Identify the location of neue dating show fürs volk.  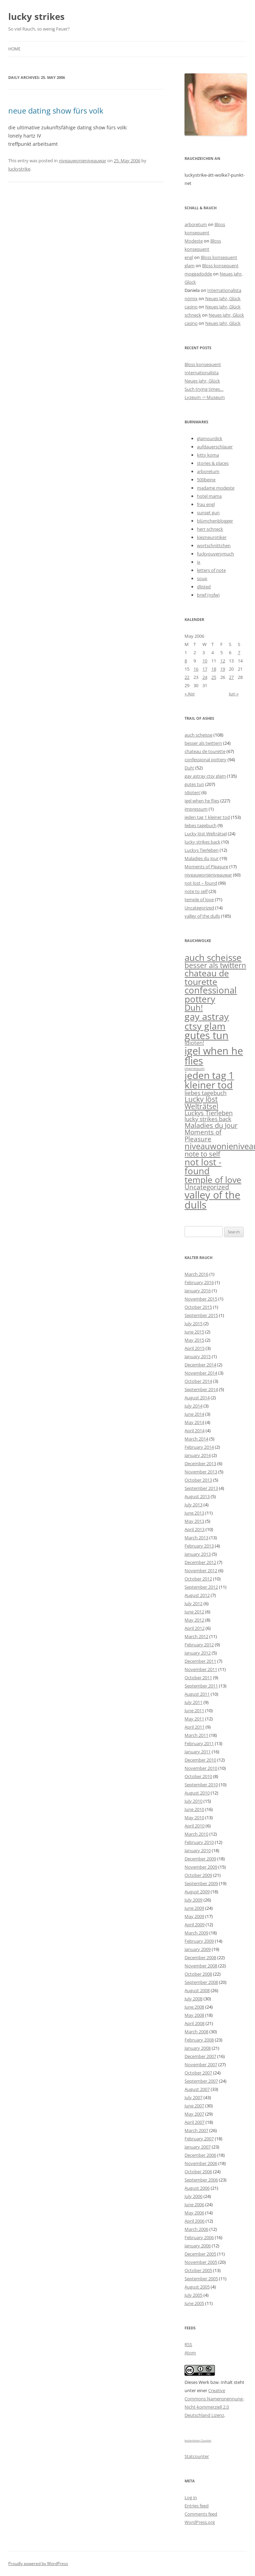
(55, 110).